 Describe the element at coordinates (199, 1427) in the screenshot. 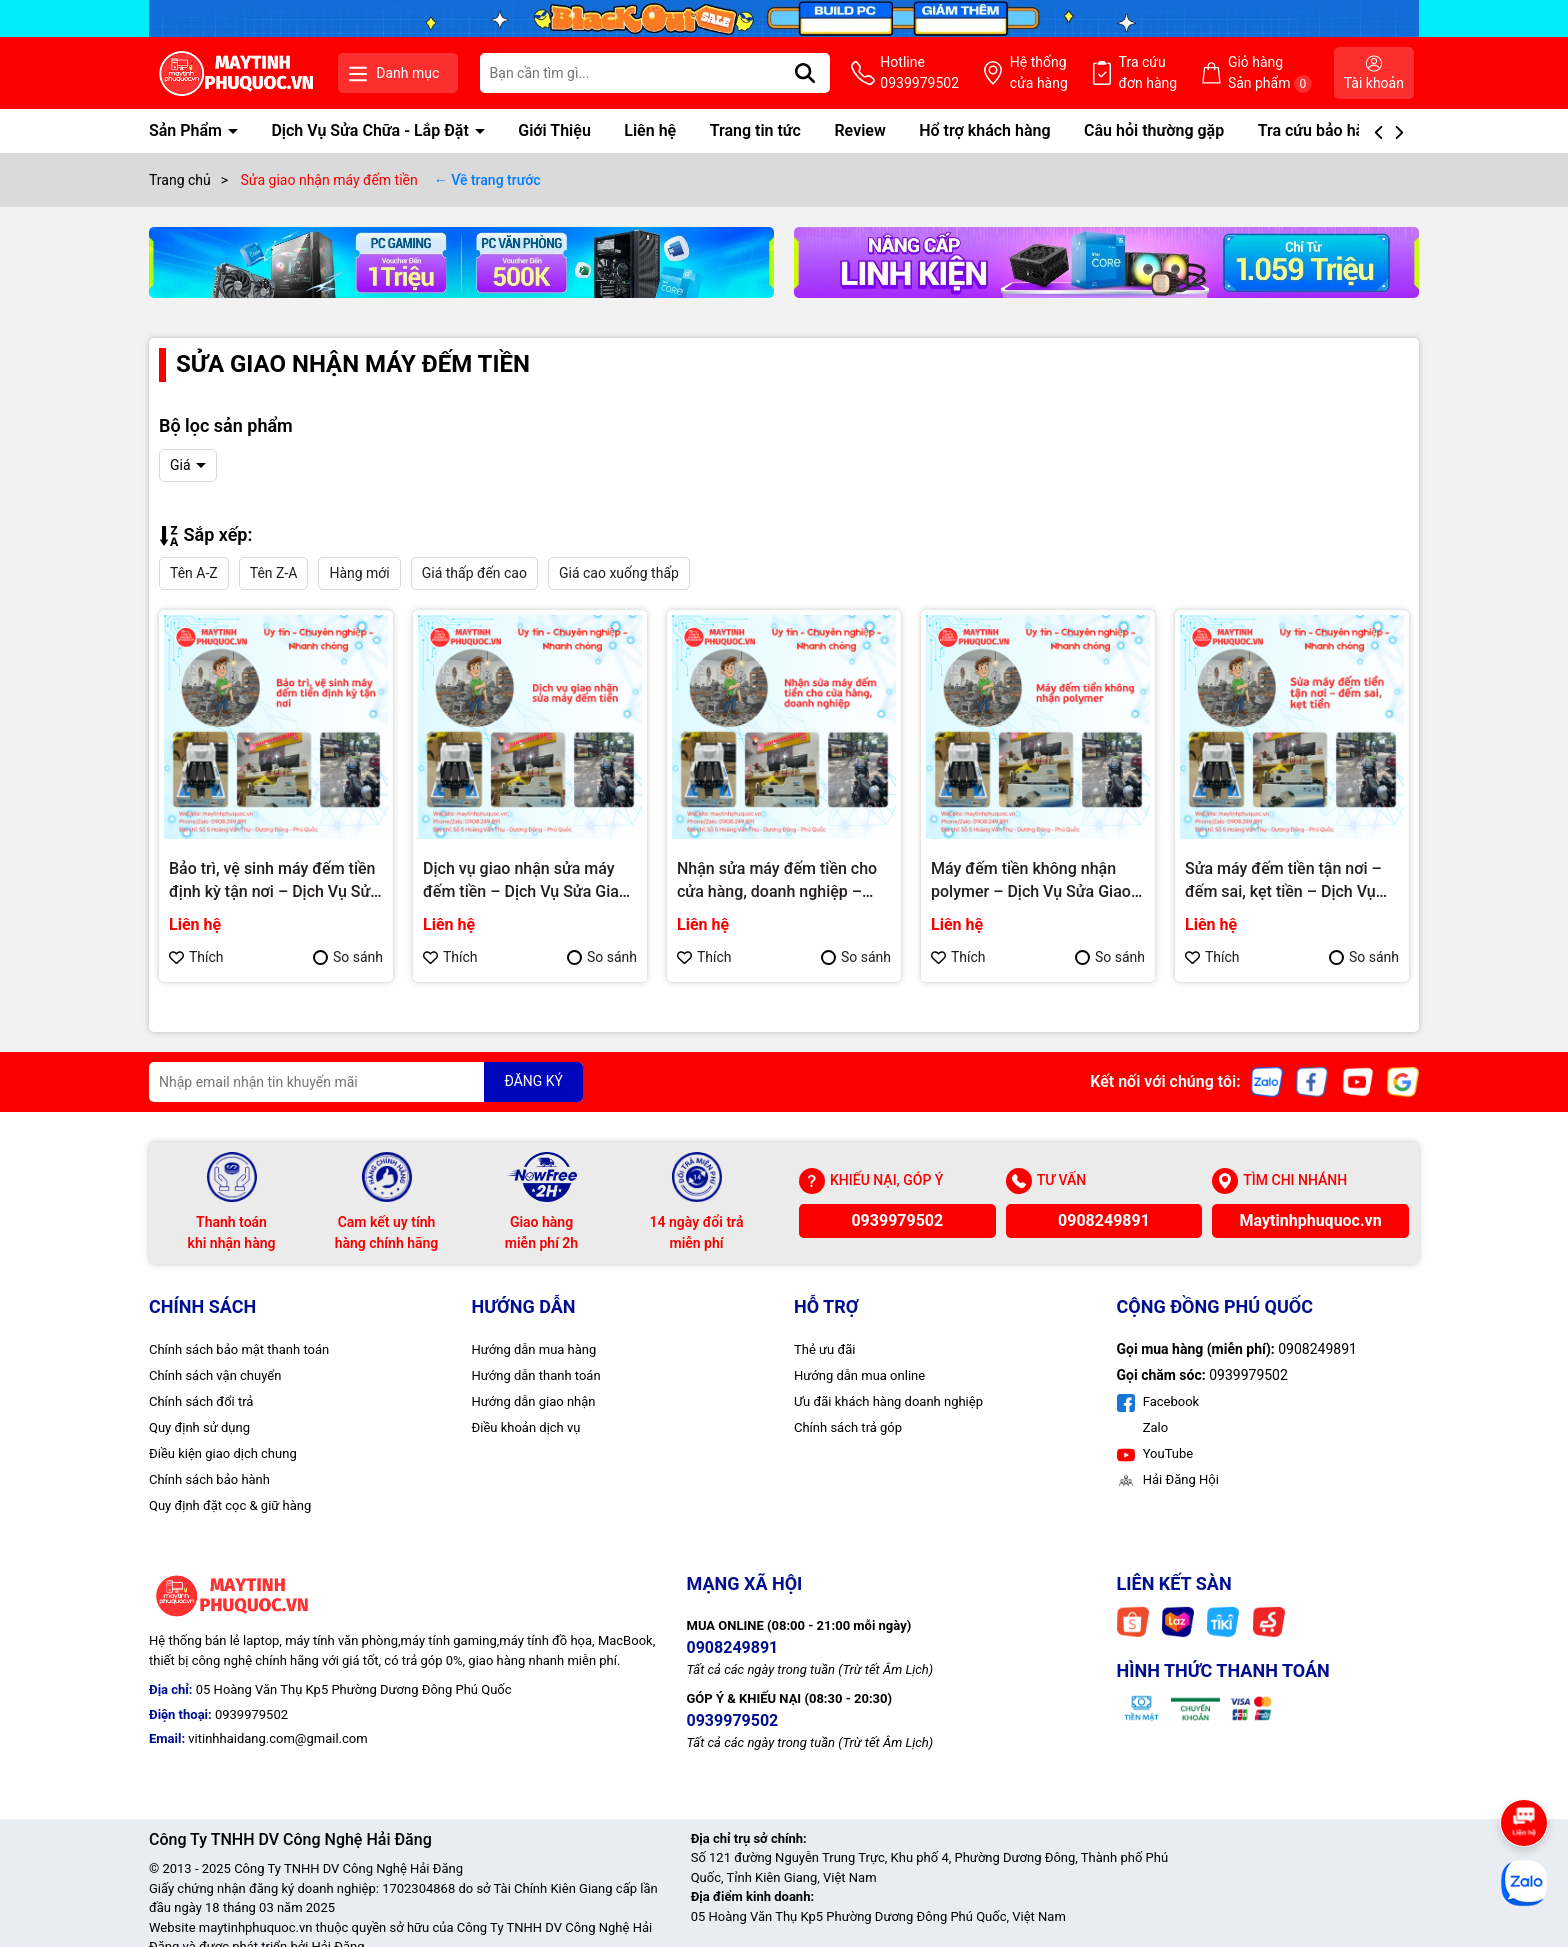

I see `Quy định sử dụng` at that location.